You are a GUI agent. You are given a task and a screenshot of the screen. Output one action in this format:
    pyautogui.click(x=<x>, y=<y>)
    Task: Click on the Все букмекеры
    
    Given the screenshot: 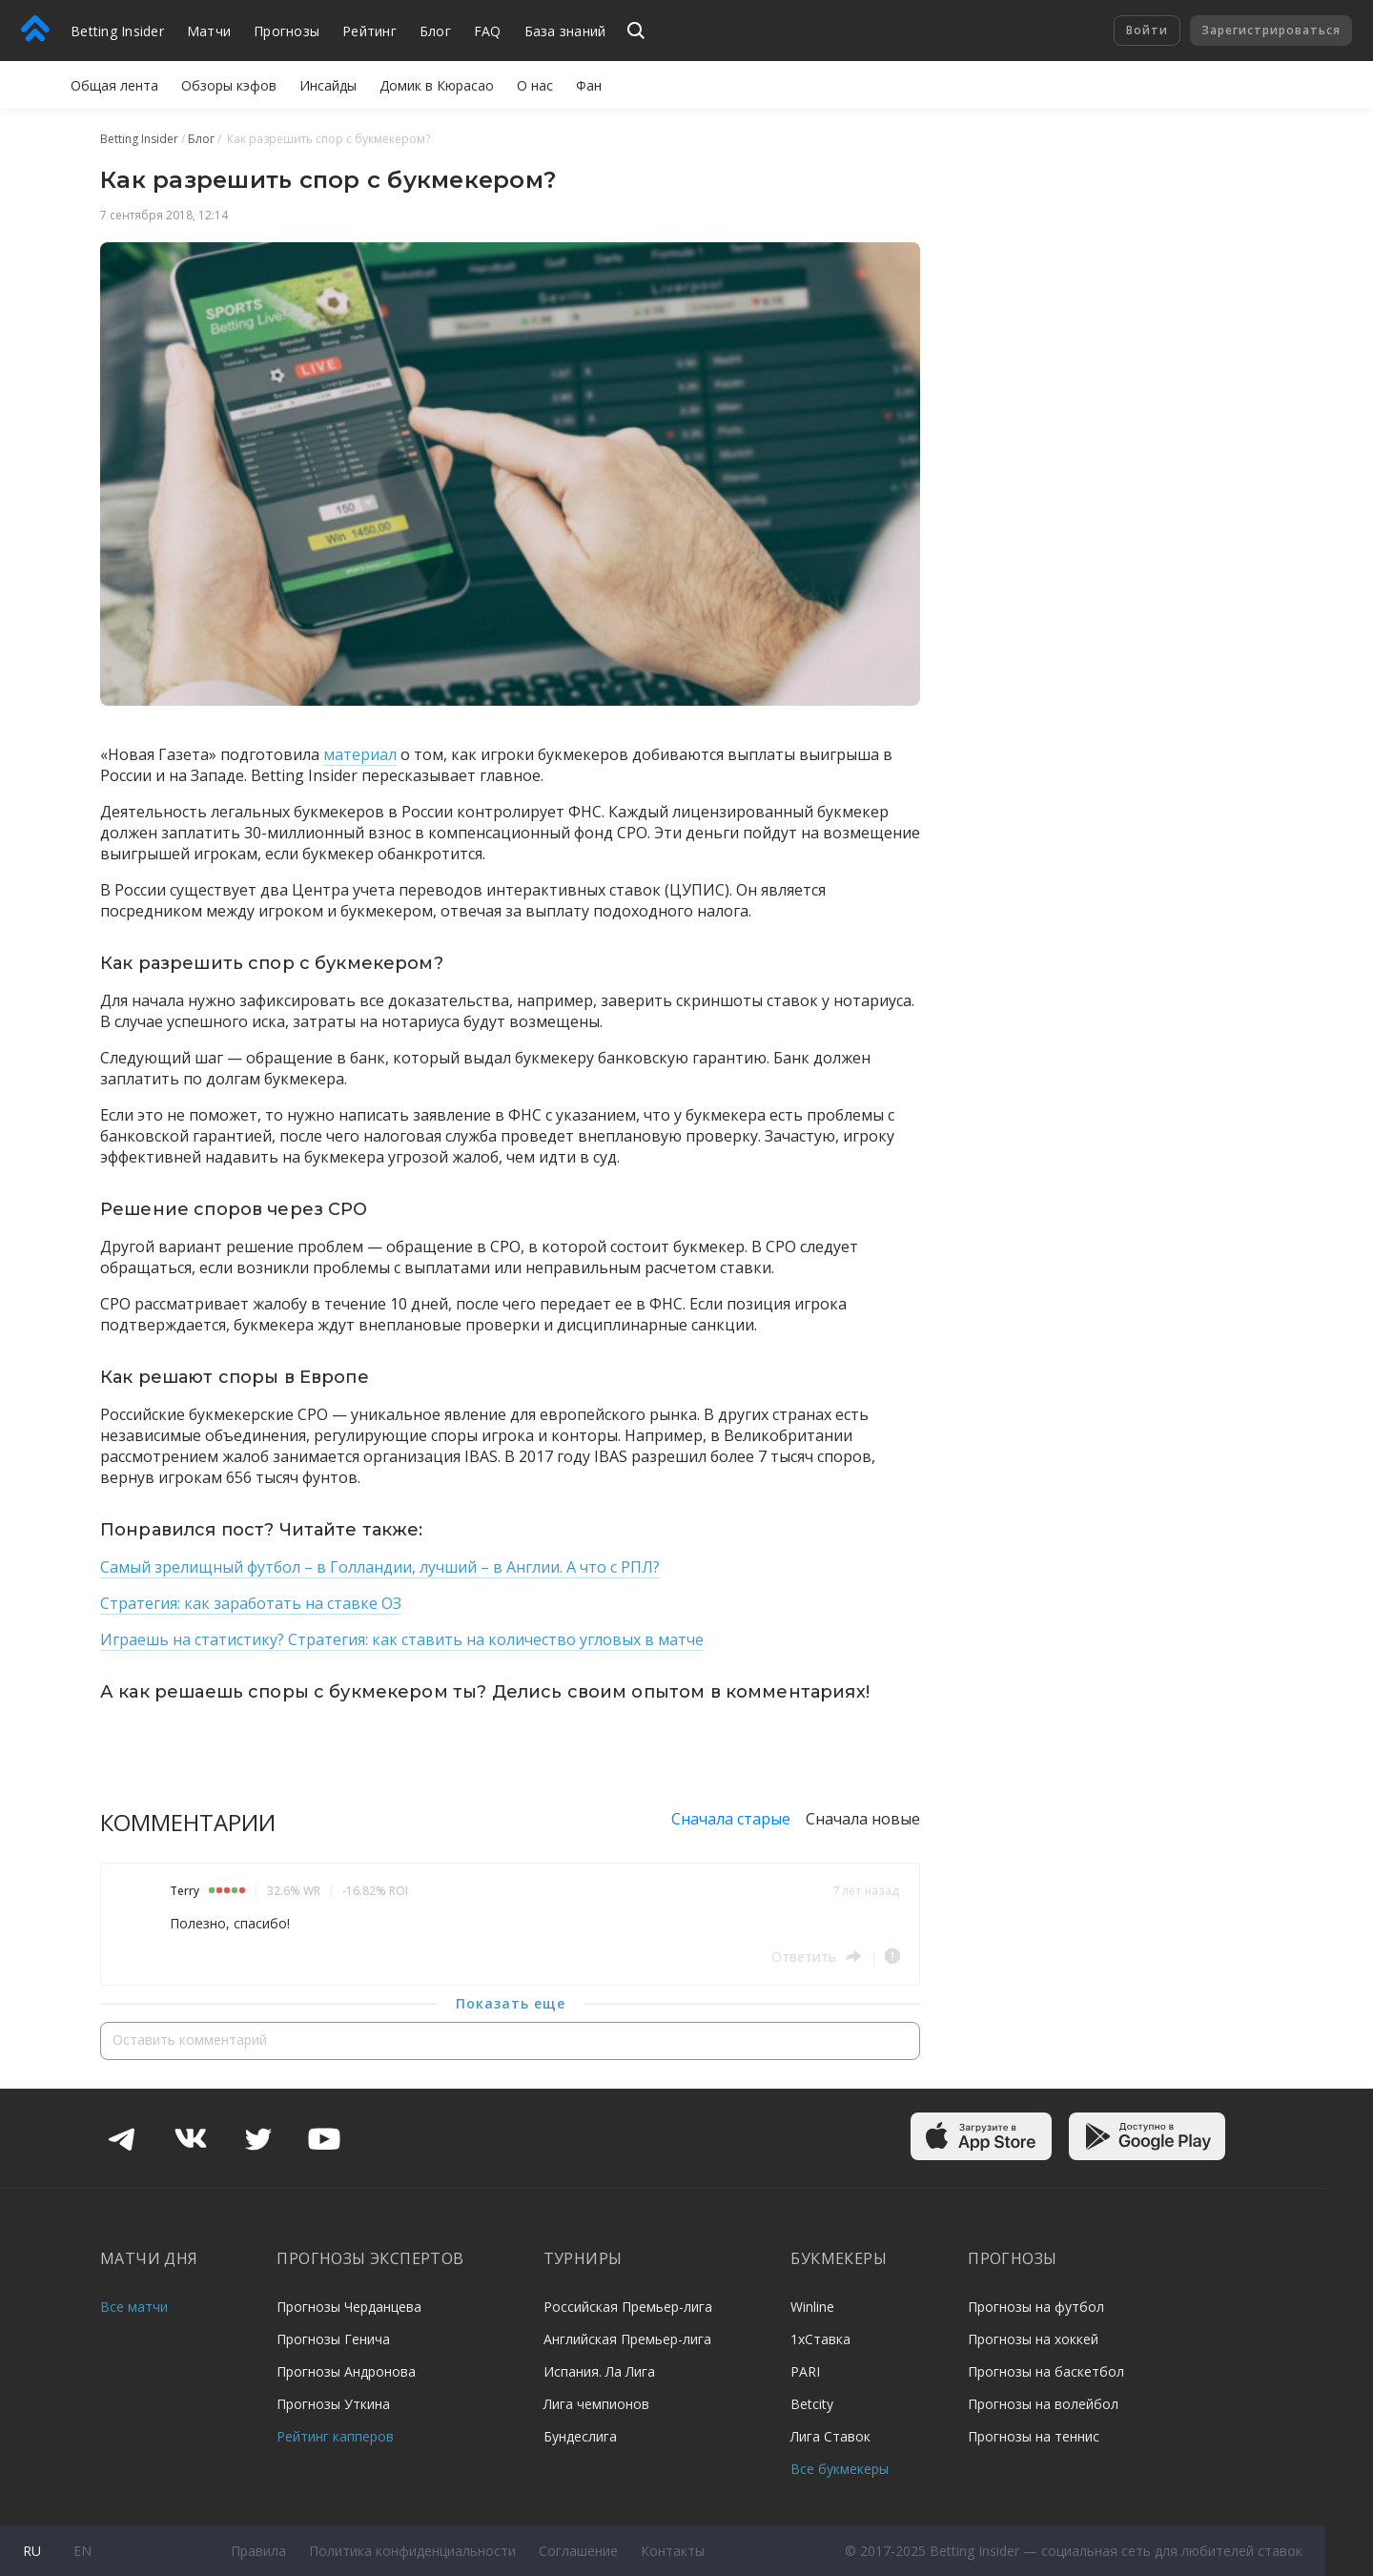 What is the action you would take?
    pyautogui.click(x=839, y=2469)
    